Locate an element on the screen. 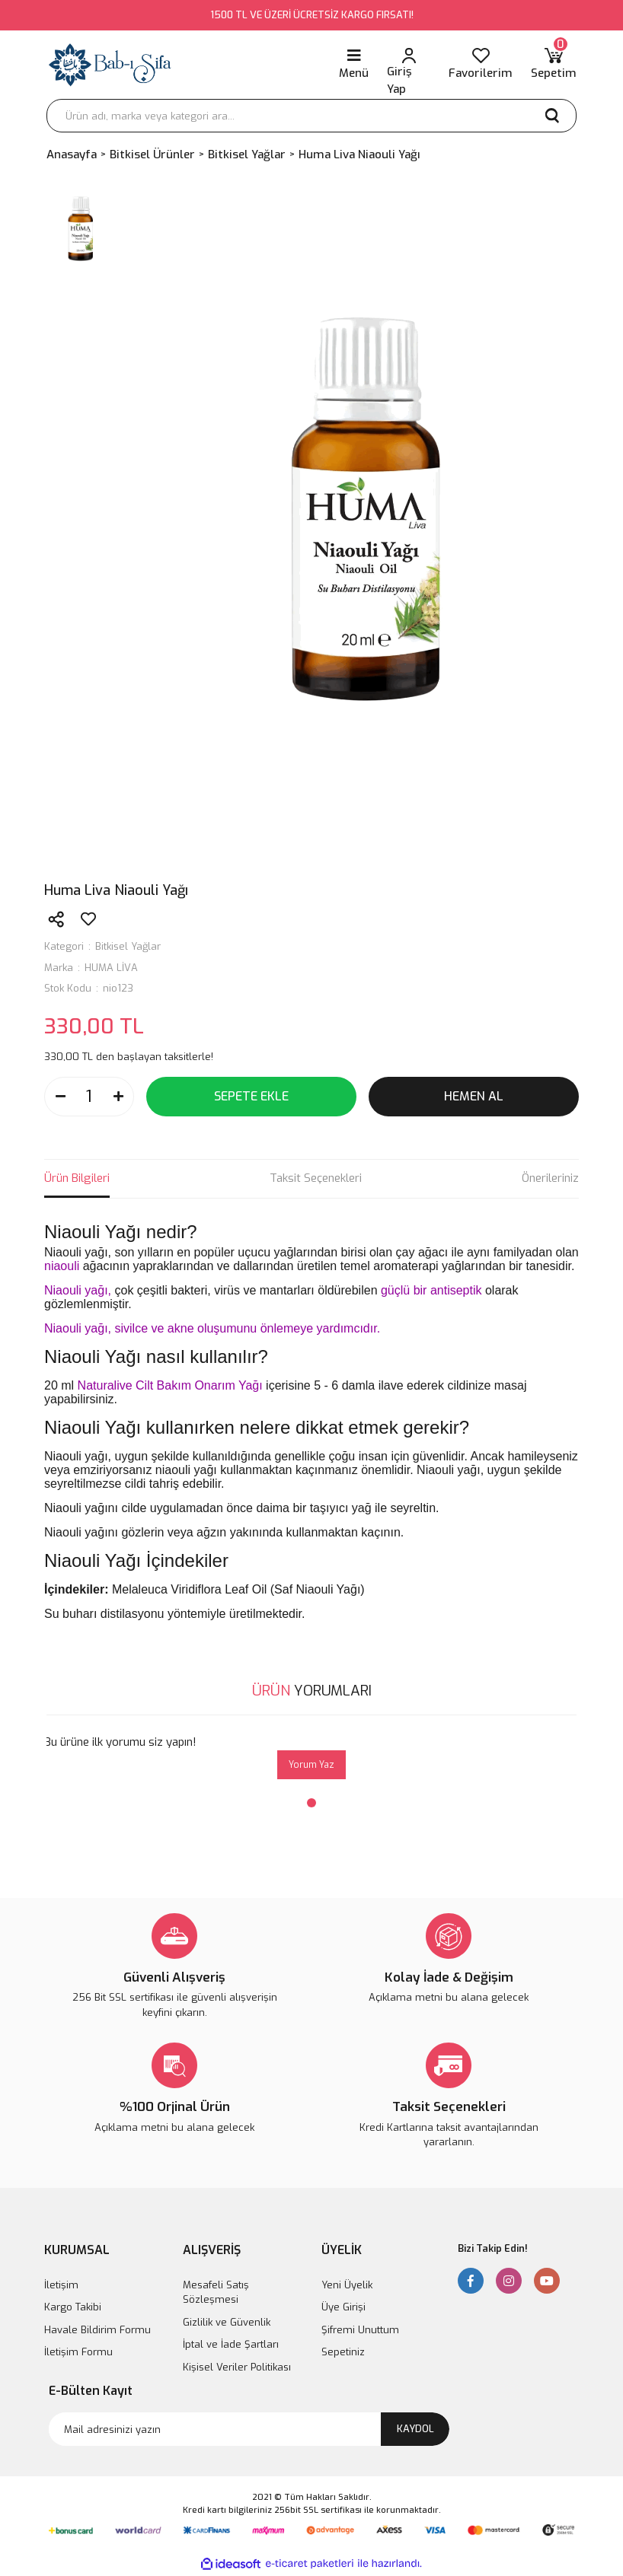 This screenshot has height=2576, width=623. Önerileriniz is located at coordinates (550, 1178).